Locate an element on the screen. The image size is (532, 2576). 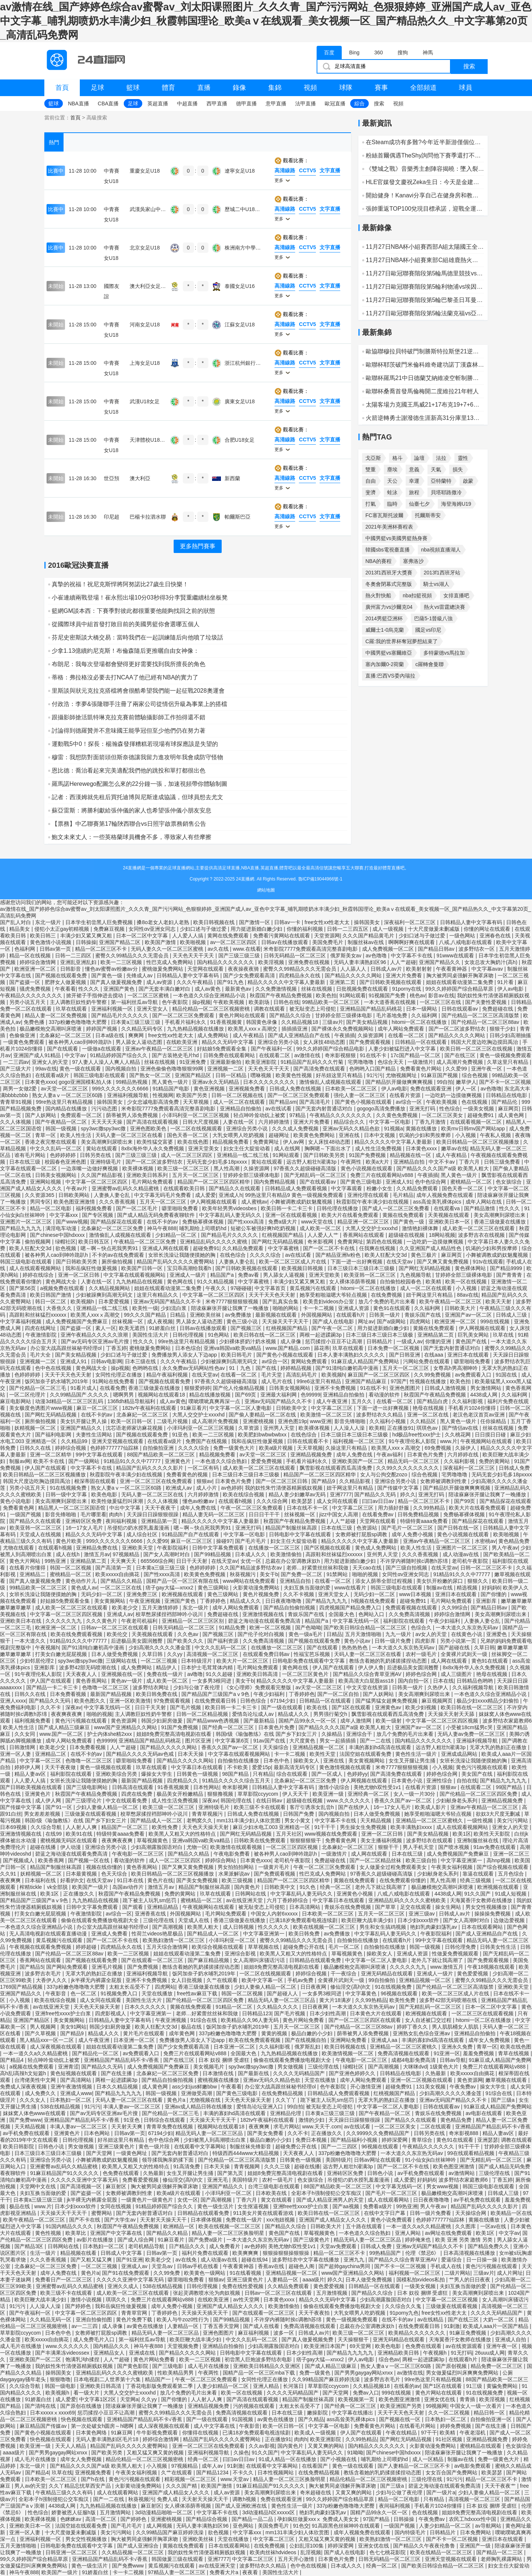
东北一级片 is located at coordinates (48, 922).